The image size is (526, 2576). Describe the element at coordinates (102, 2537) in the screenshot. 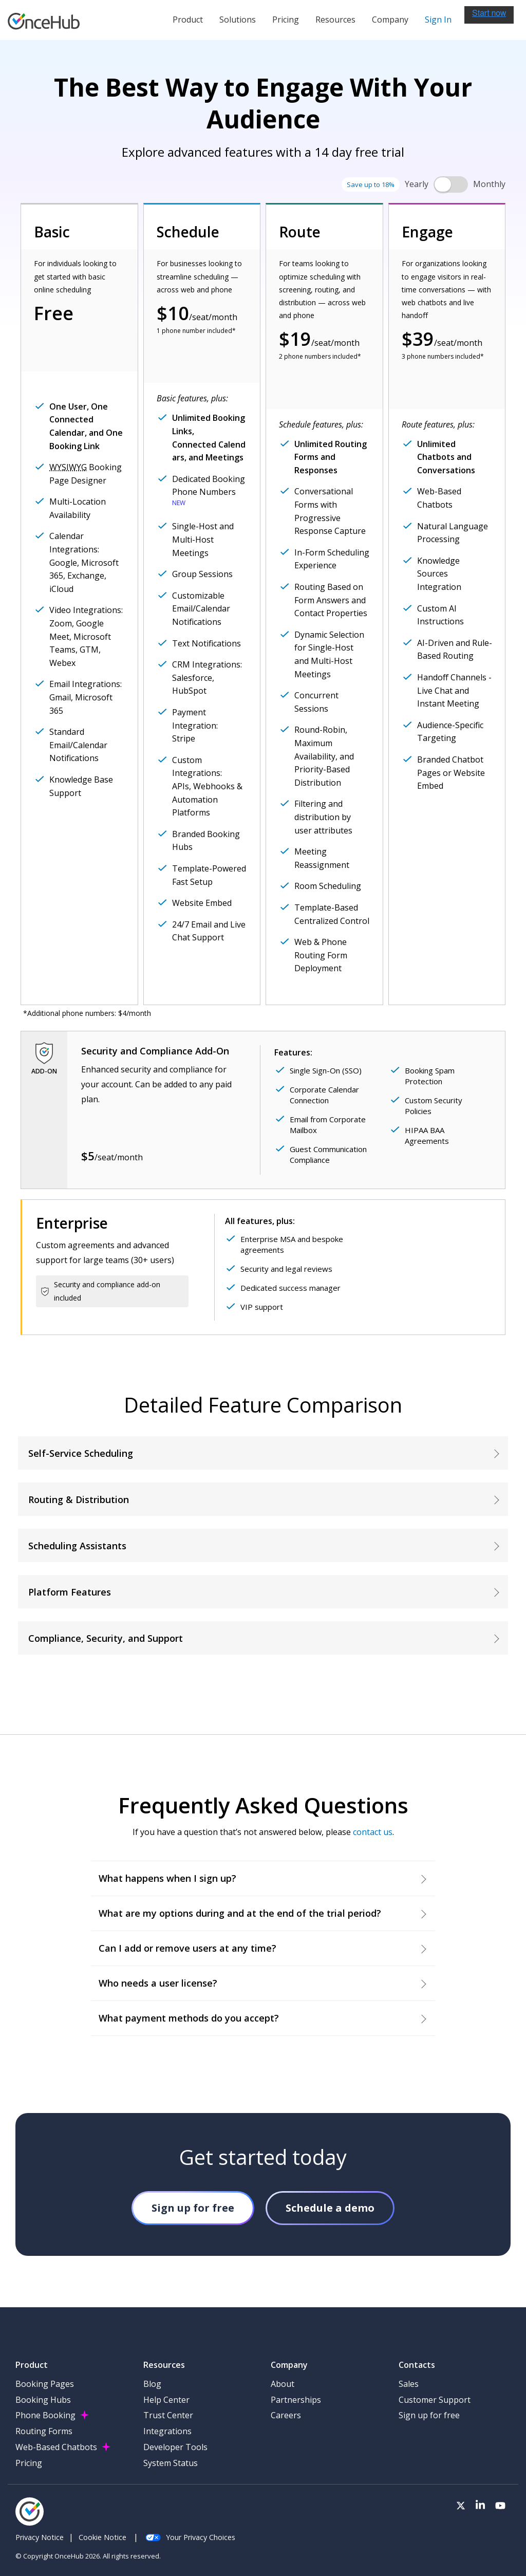

I see `Cookie Notice [menuitem]` at that location.